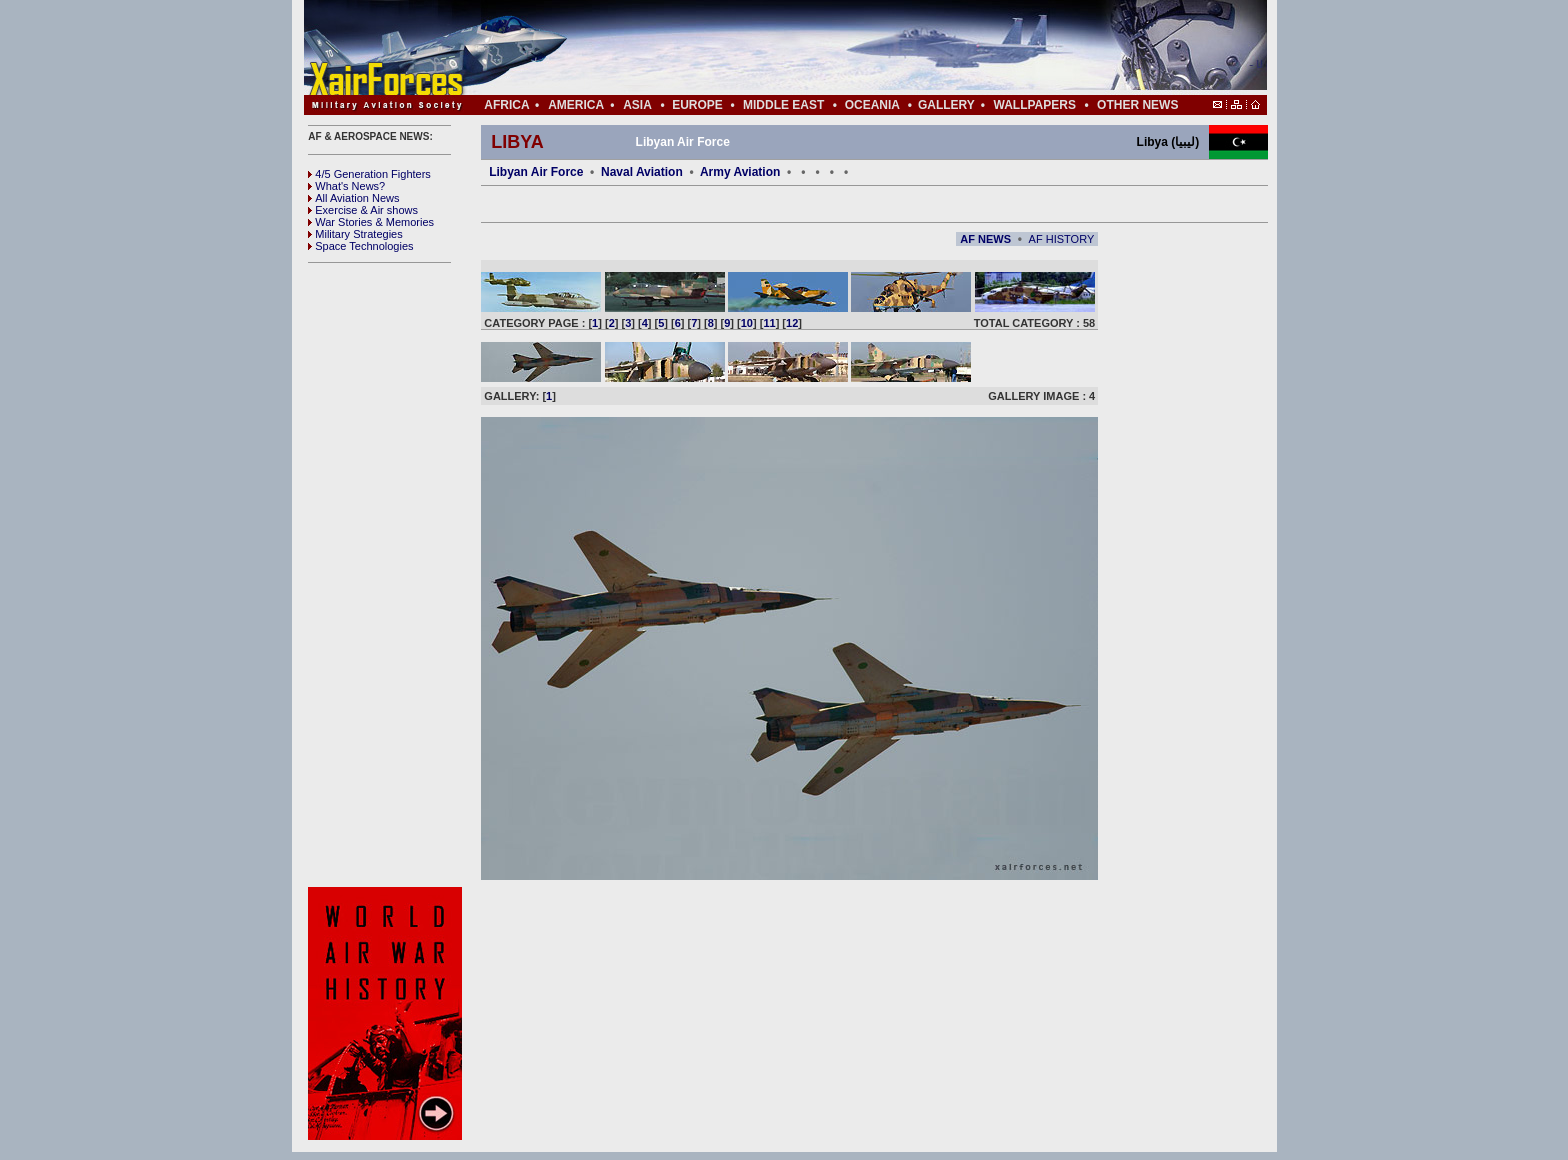 Image resolution: width=1568 pixels, height=1160 pixels. I want to click on 10, so click(747, 323).